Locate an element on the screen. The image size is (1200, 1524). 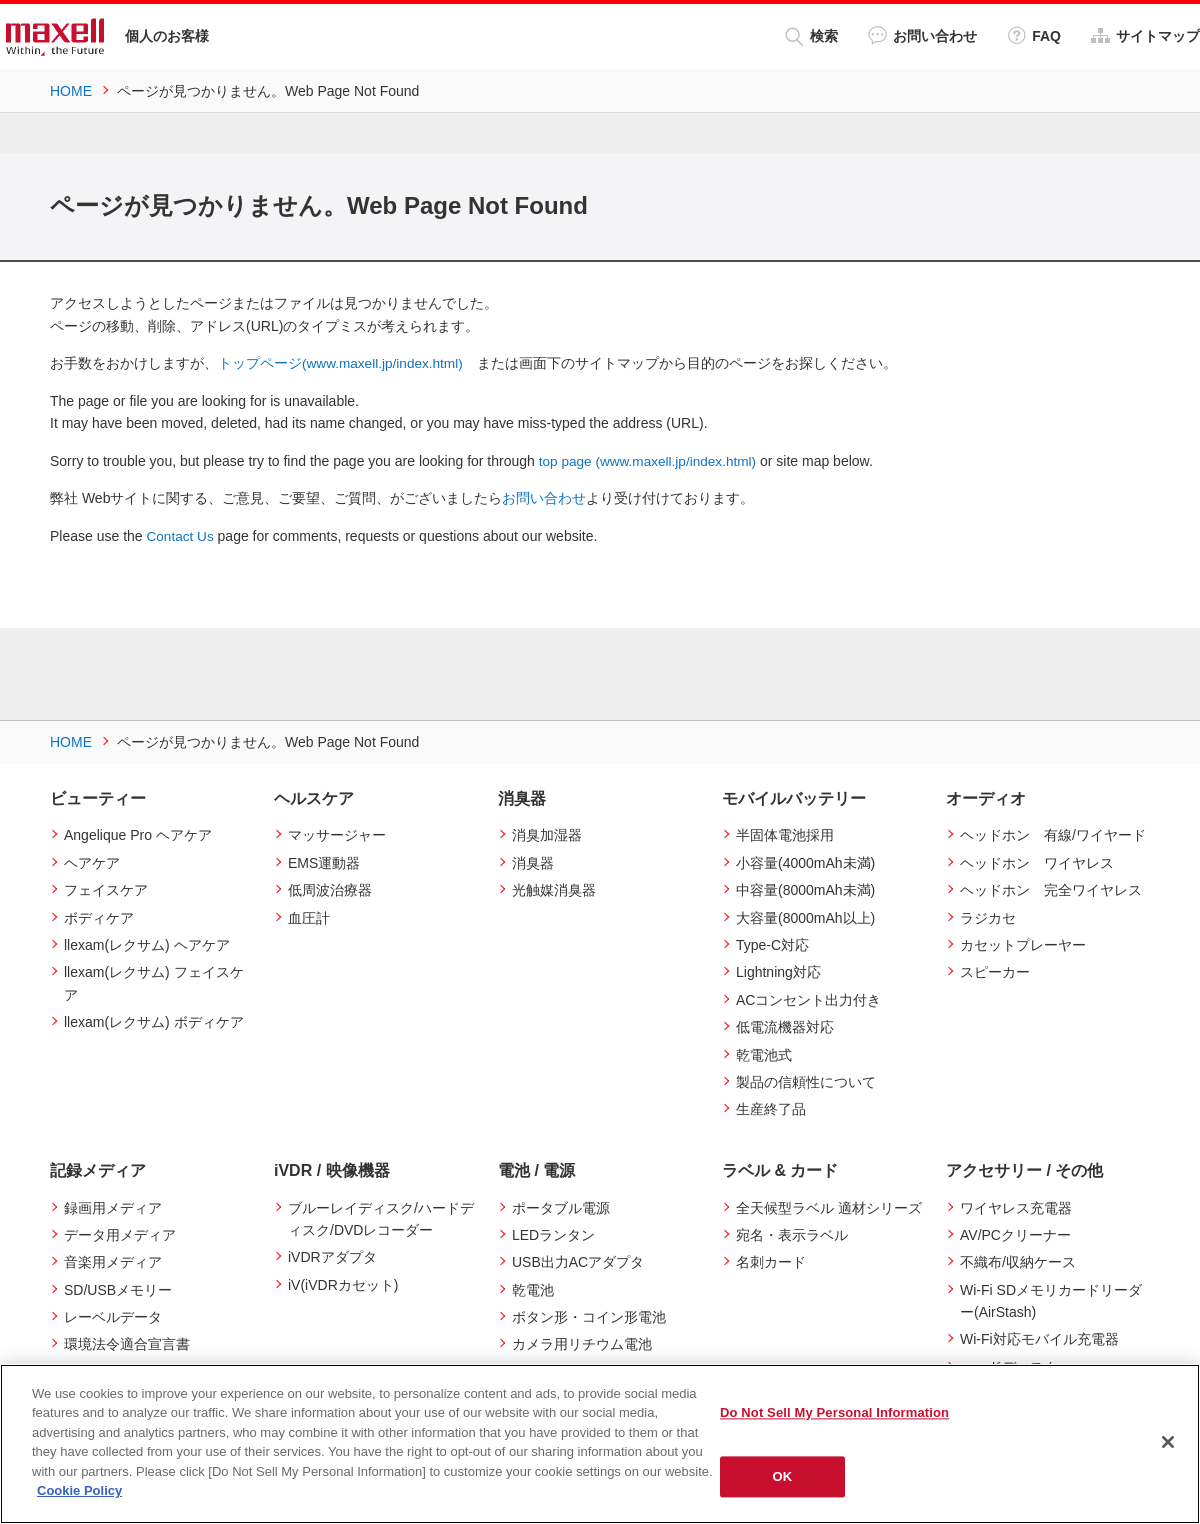
ヘッドホン 完全ワイヤレス is located at coordinates (1051, 889).